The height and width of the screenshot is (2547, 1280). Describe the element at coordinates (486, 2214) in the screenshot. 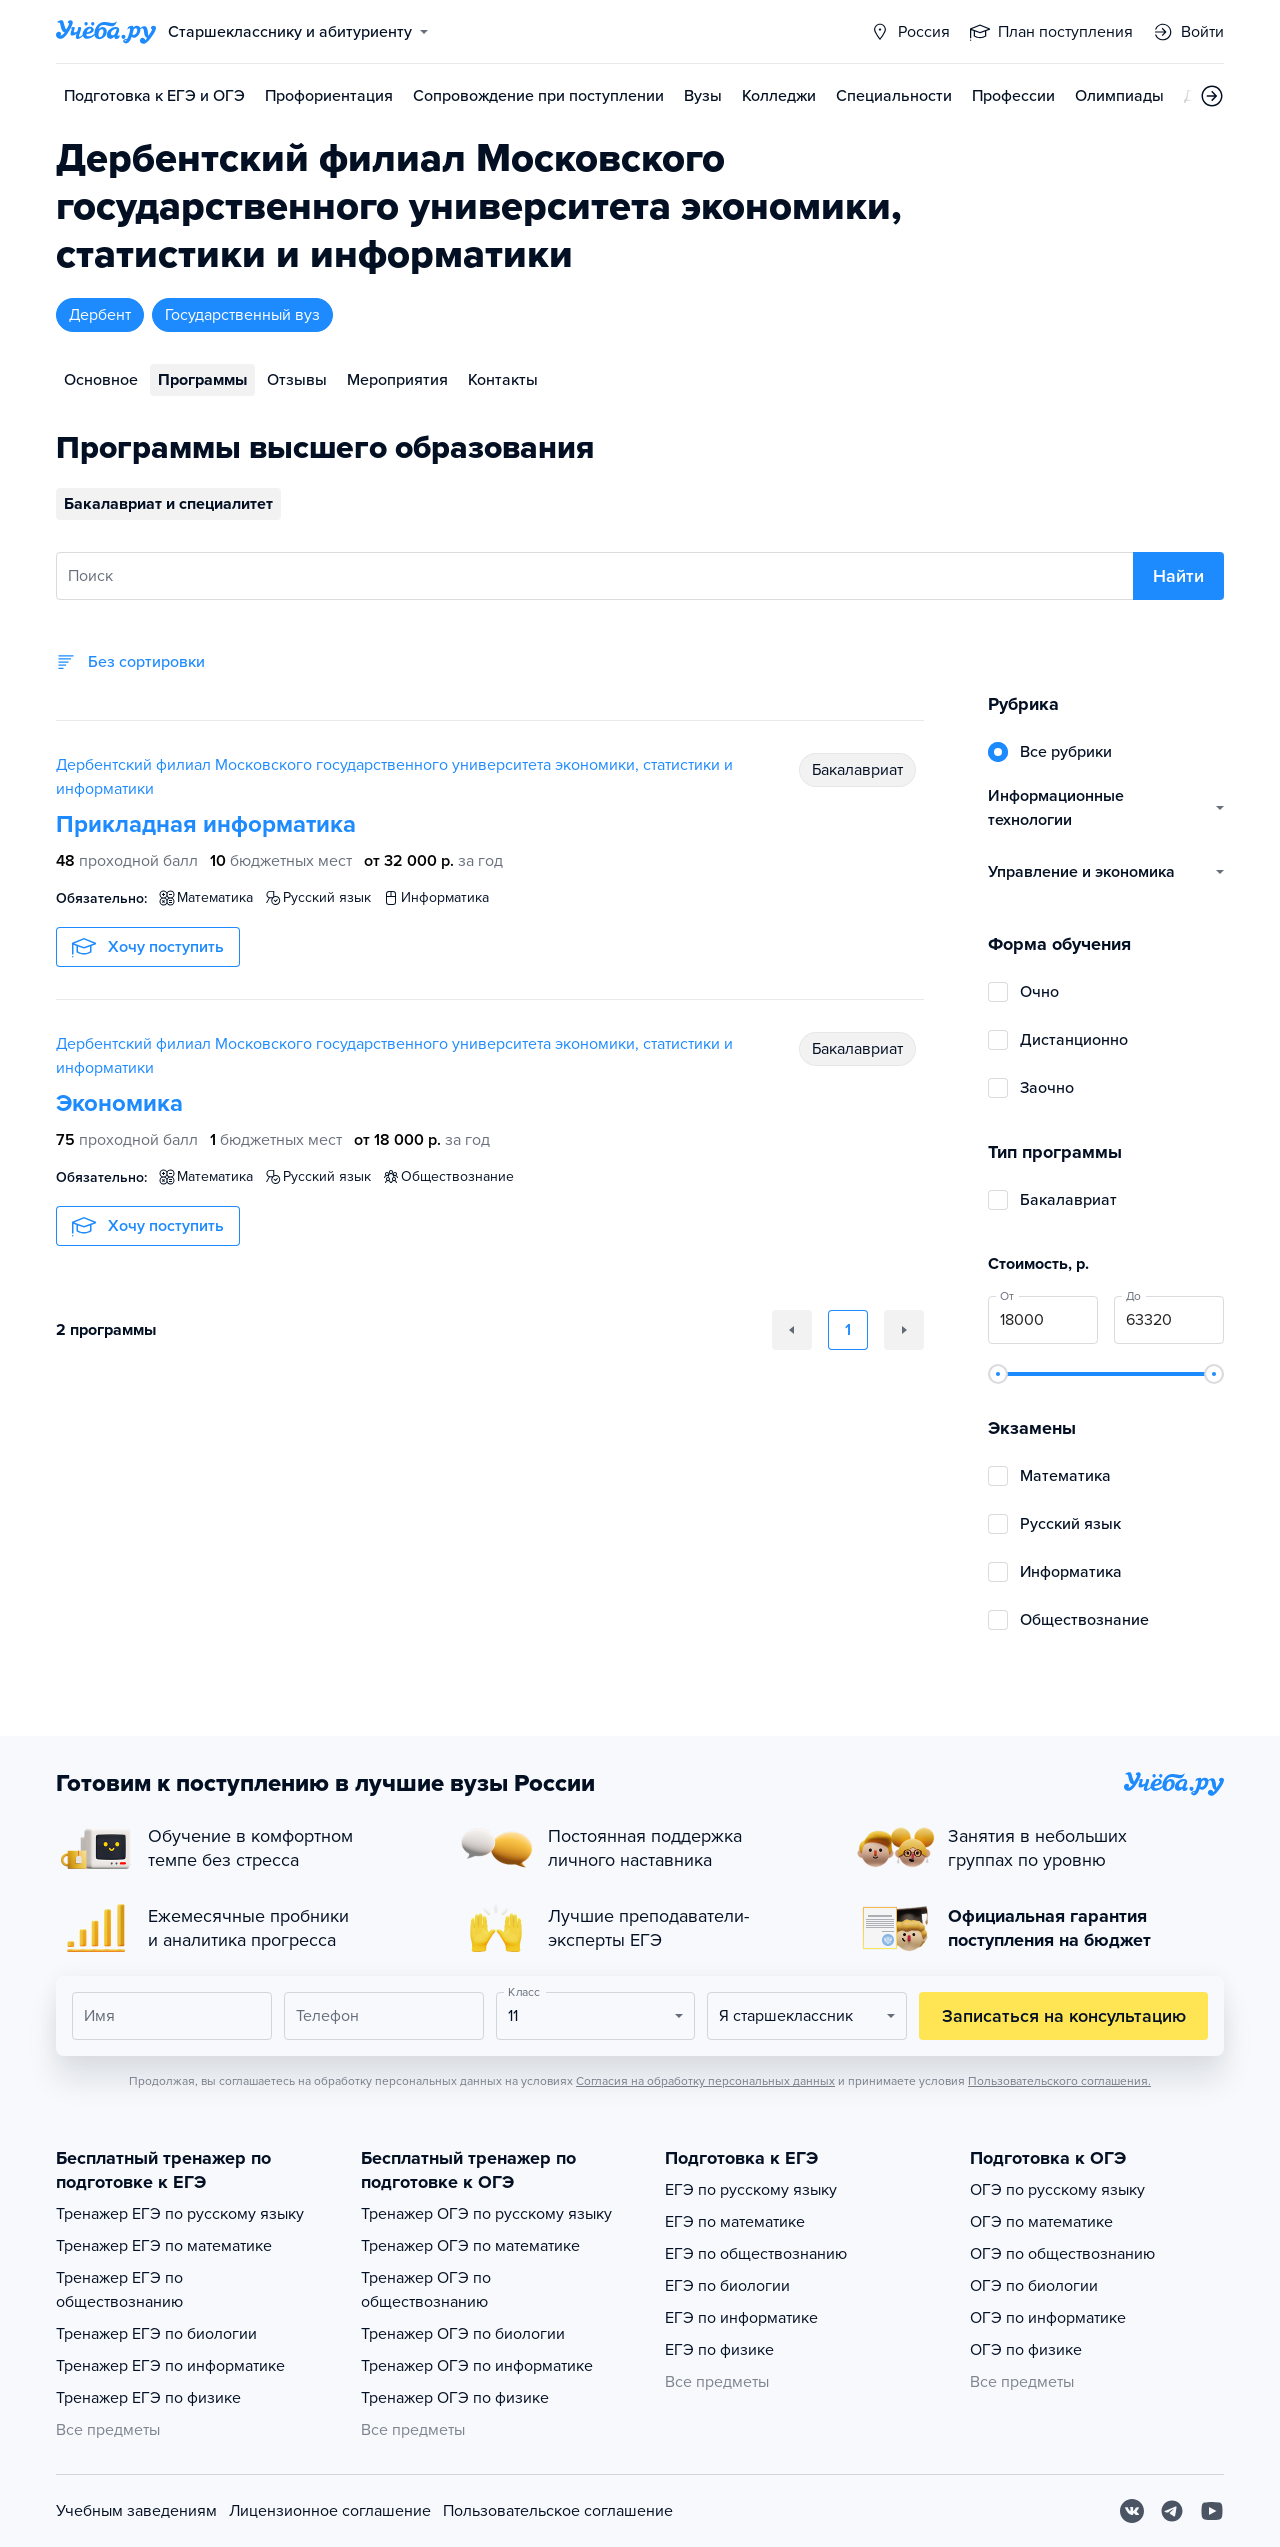

I see `Тренажер ОГЭ по русскому языку` at that location.